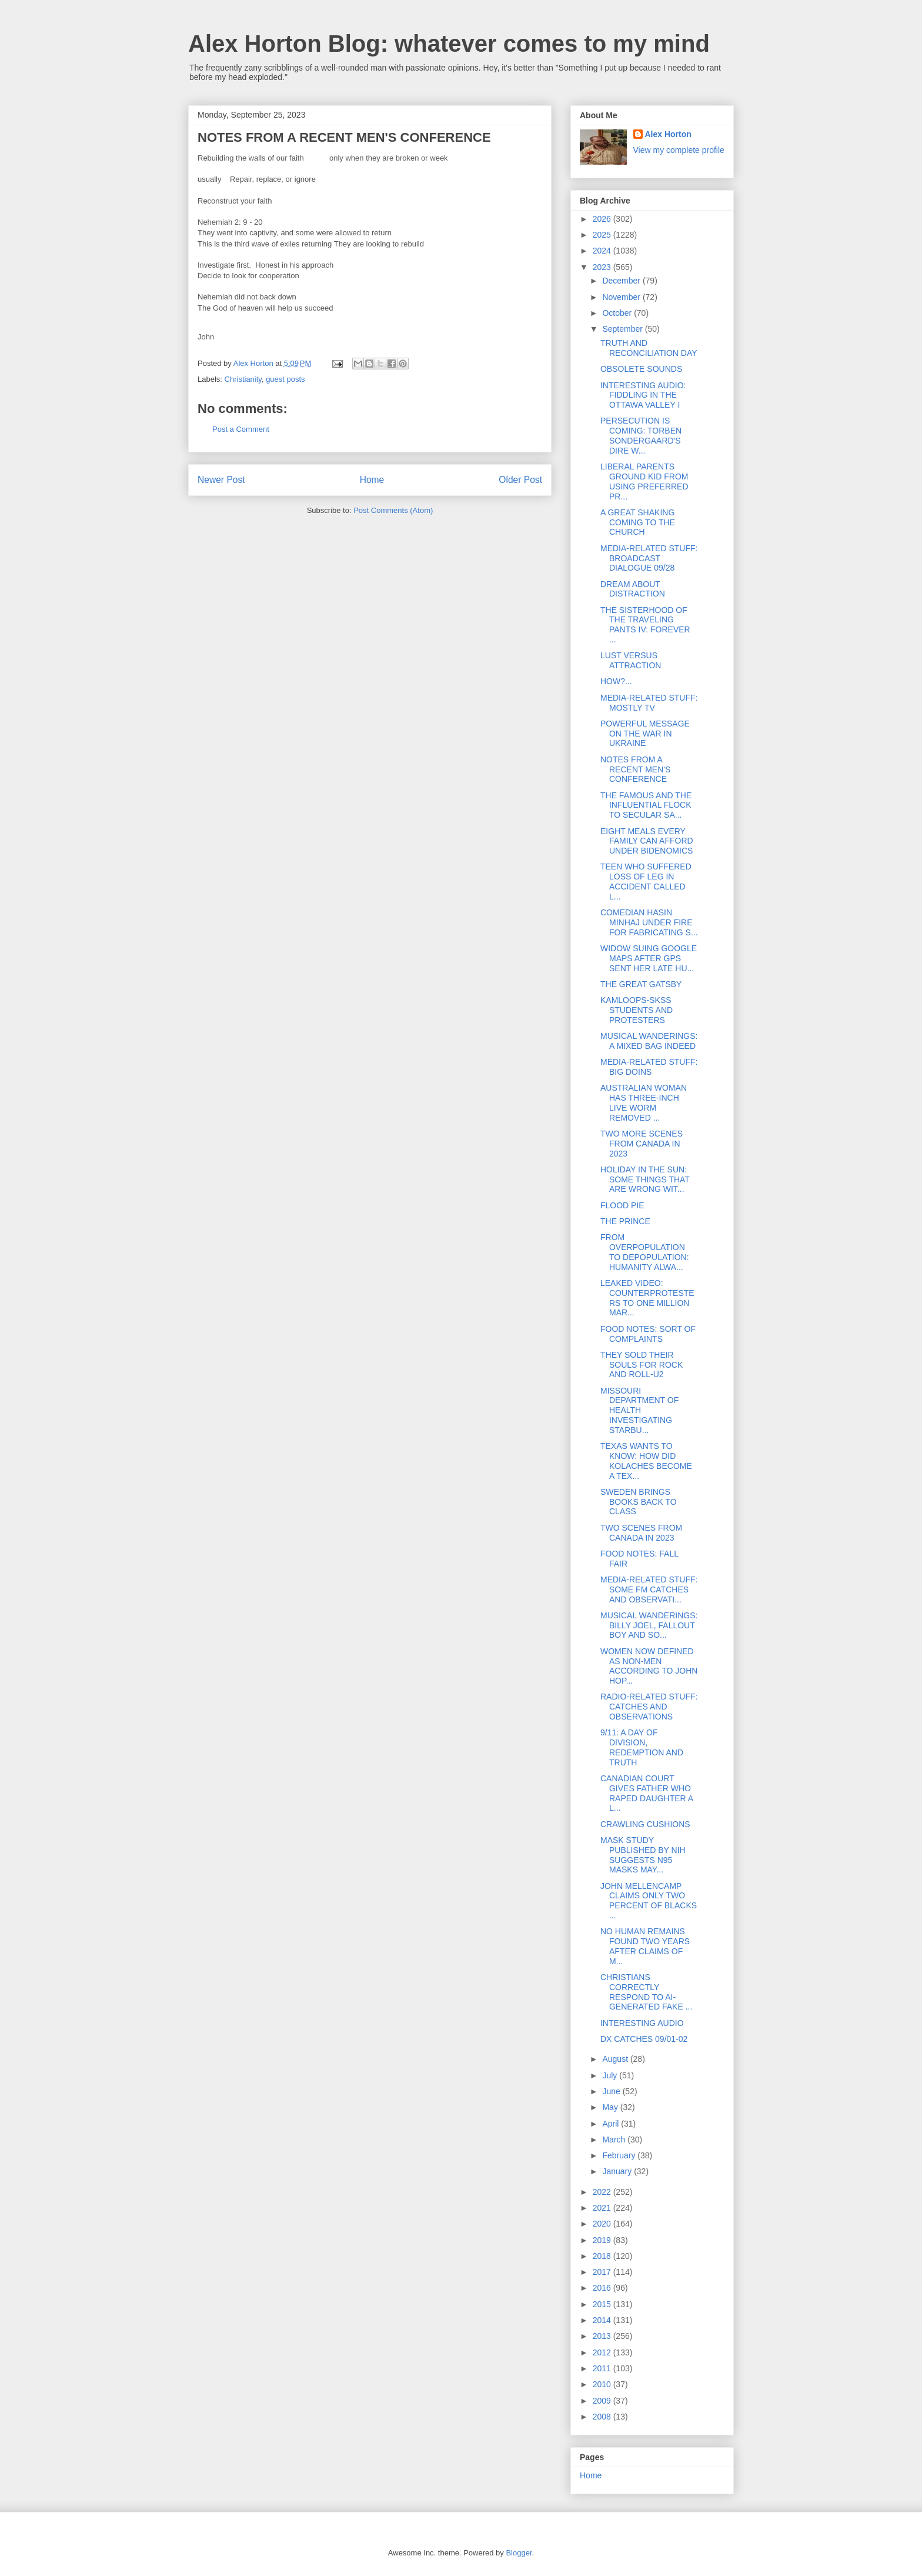 This screenshot has width=922, height=2576. What do you see at coordinates (641, 435) in the screenshot?
I see `PERSECUTION IS COMING: TORBEN SONDERGAARD'S DIRE W...` at bounding box center [641, 435].